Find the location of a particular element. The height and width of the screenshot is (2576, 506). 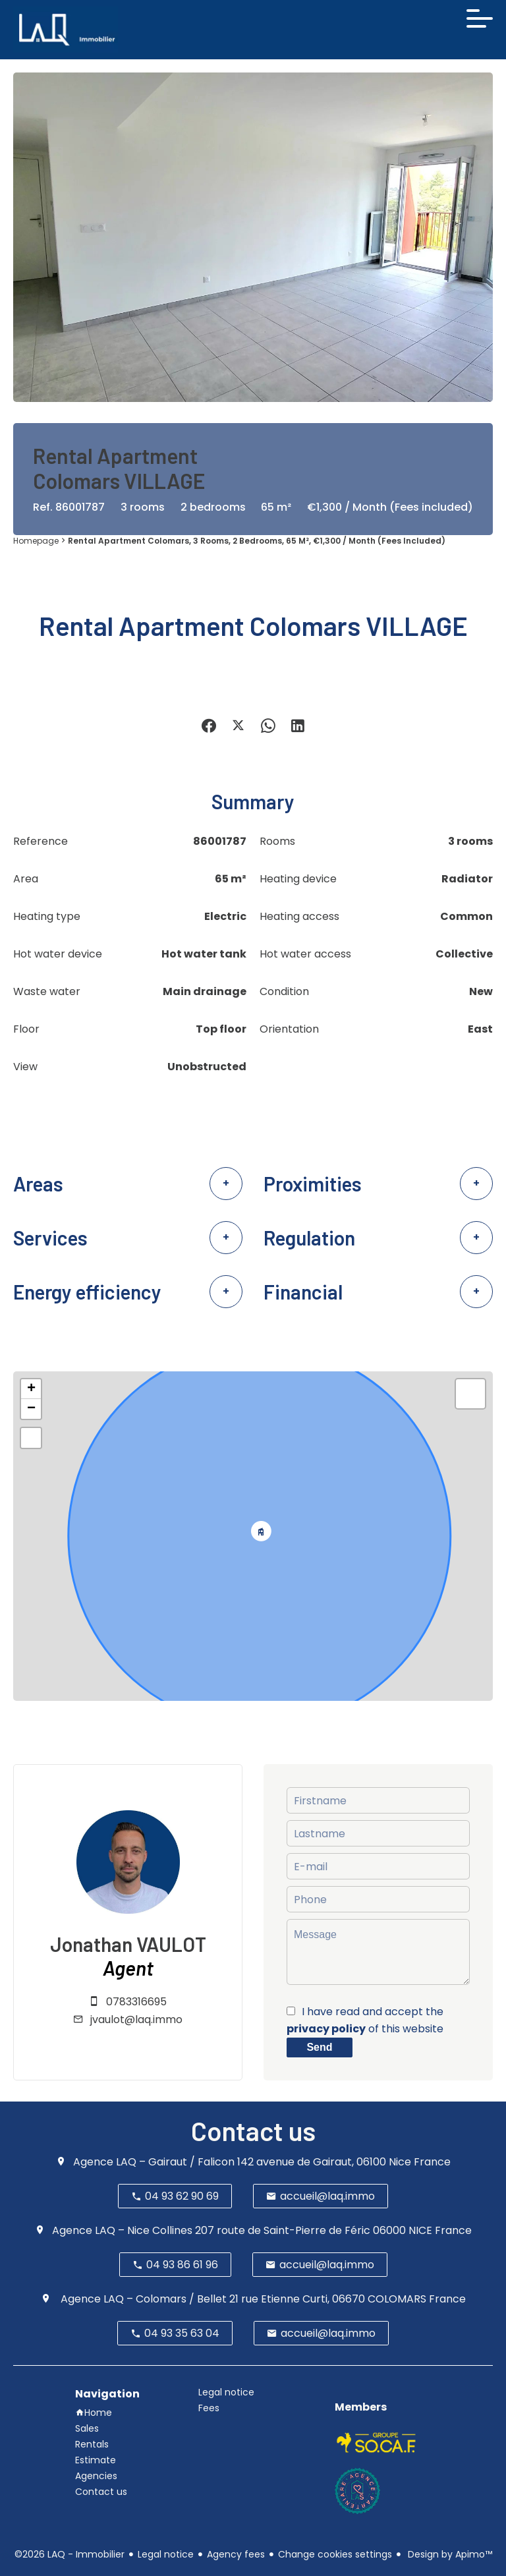

− [button] is located at coordinates (31, 1409).